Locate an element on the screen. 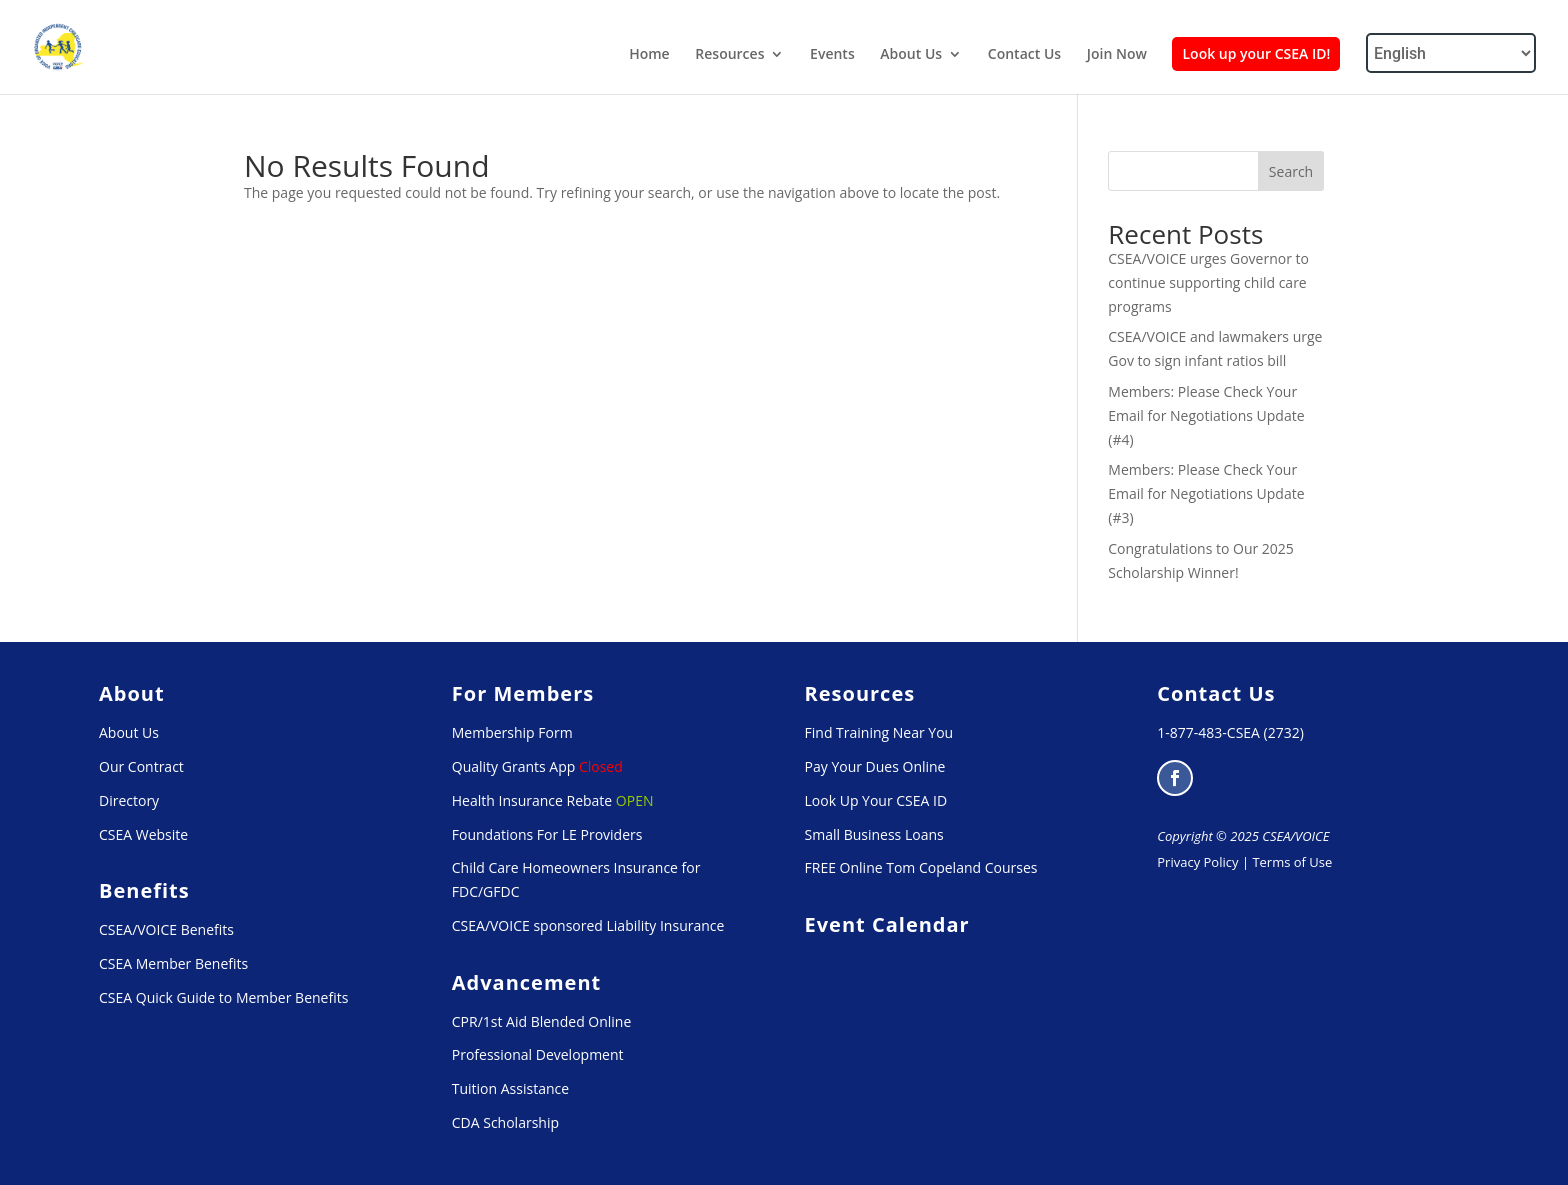 Image resolution: width=1568 pixels, height=1185 pixels. Search is located at coordinates (1291, 171).